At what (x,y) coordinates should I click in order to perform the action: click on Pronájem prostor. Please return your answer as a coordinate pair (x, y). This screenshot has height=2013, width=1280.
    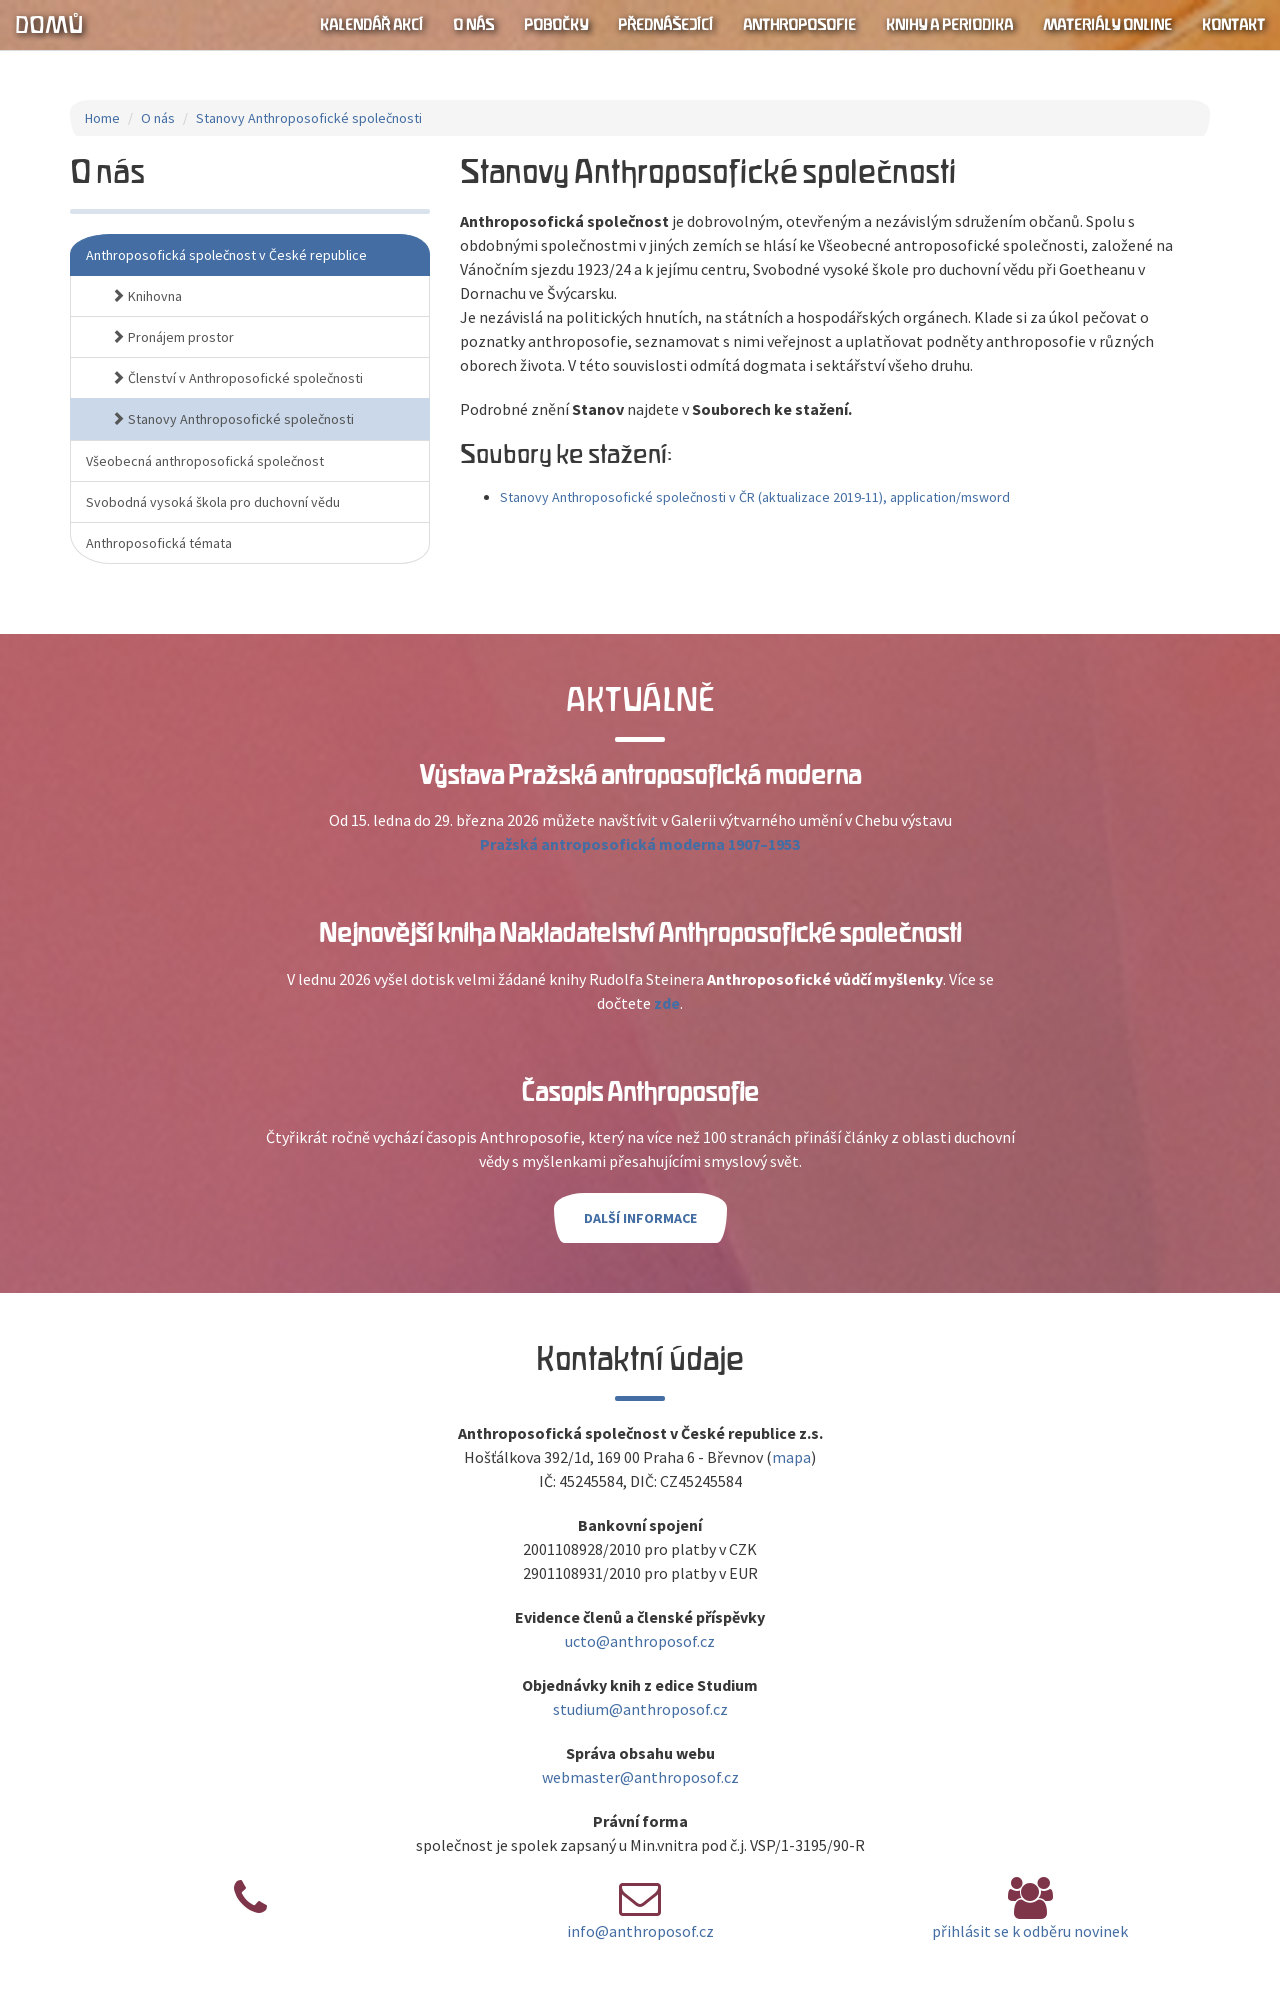
    Looking at the image, I should click on (172, 337).